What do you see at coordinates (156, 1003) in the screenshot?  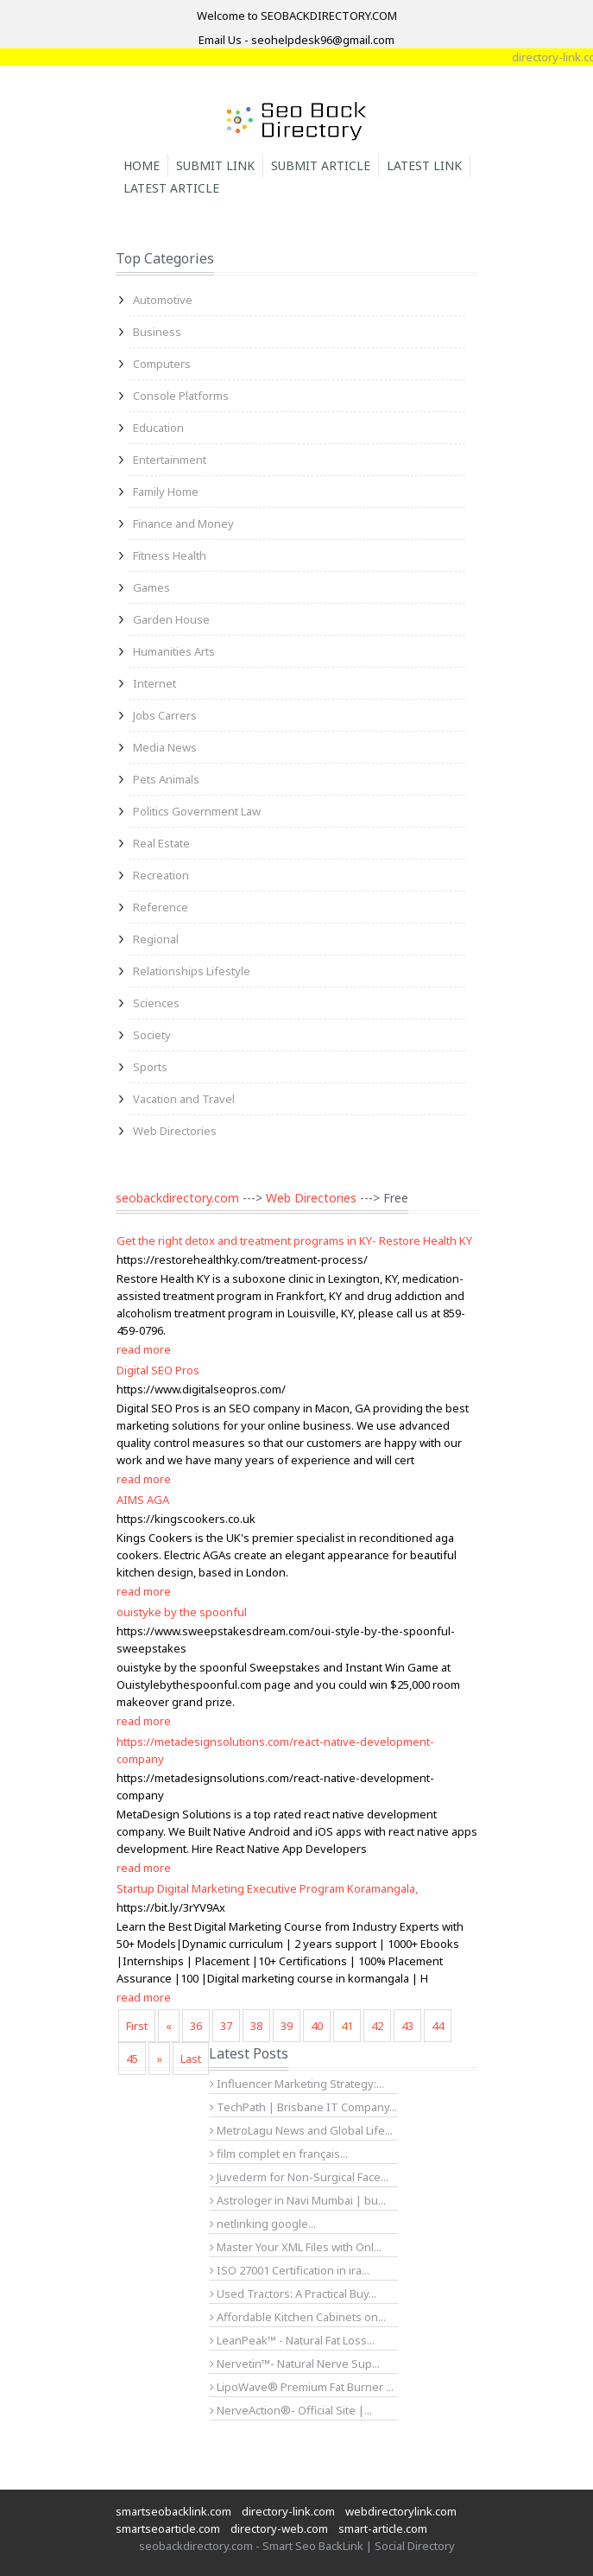 I see `Sciences` at bounding box center [156, 1003].